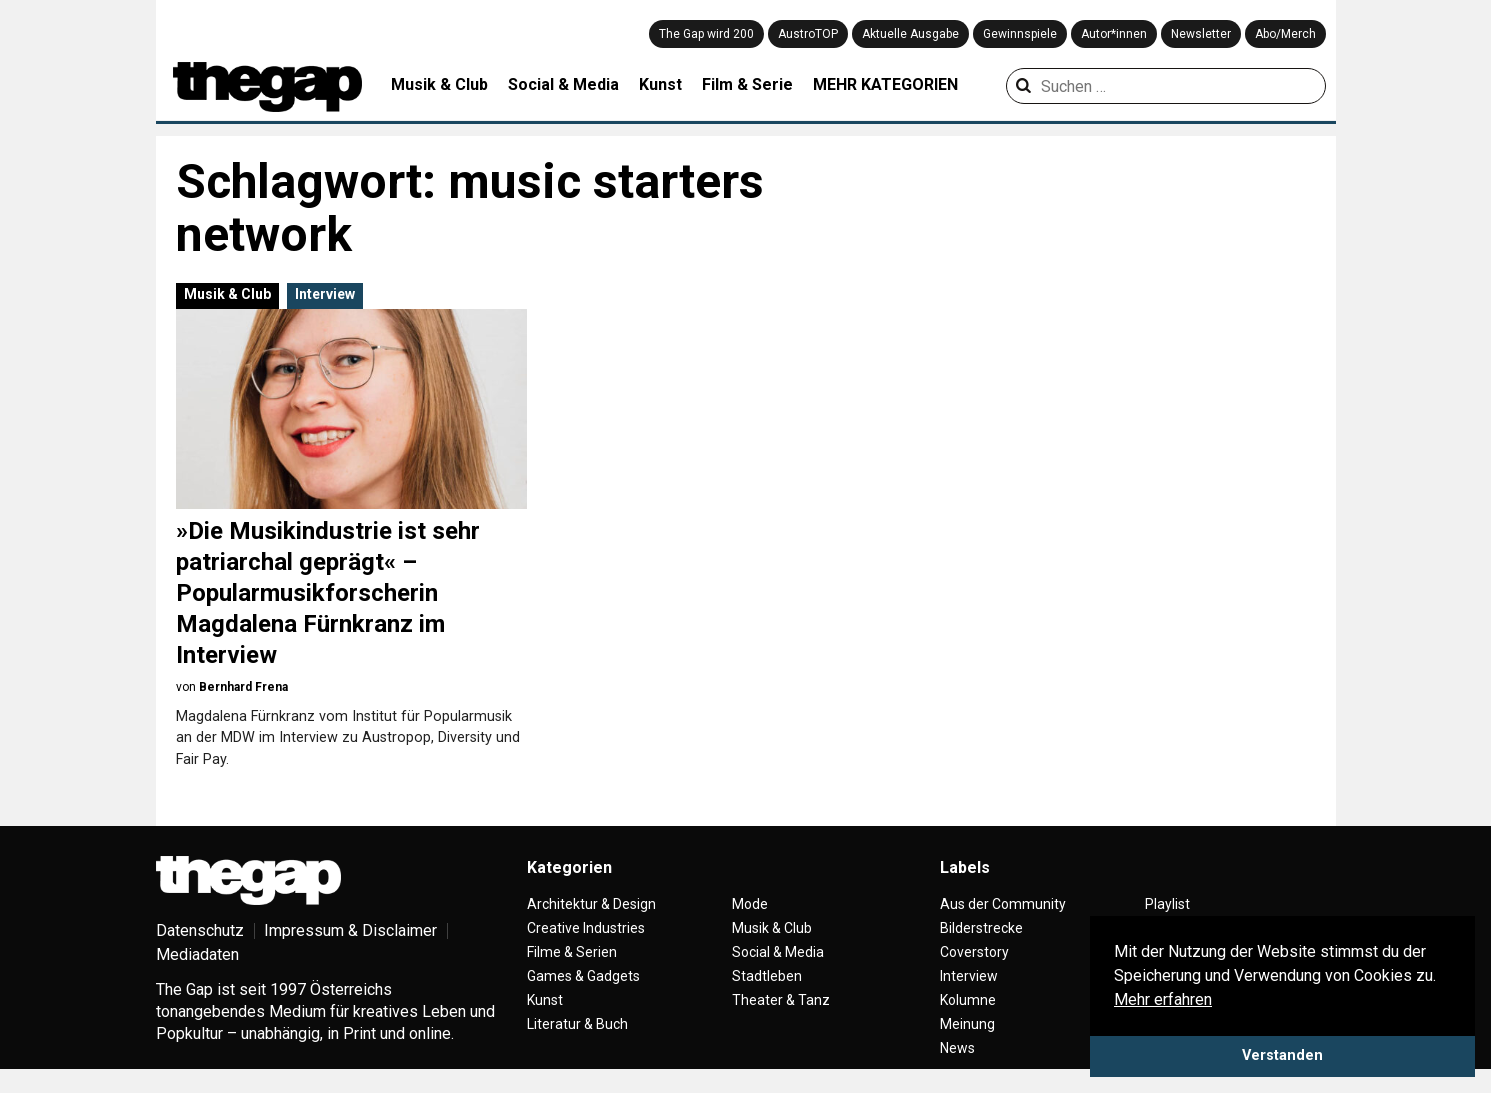  What do you see at coordinates (1163, 999) in the screenshot?
I see `Mehr erfahren` at bounding box center [1163, 999].